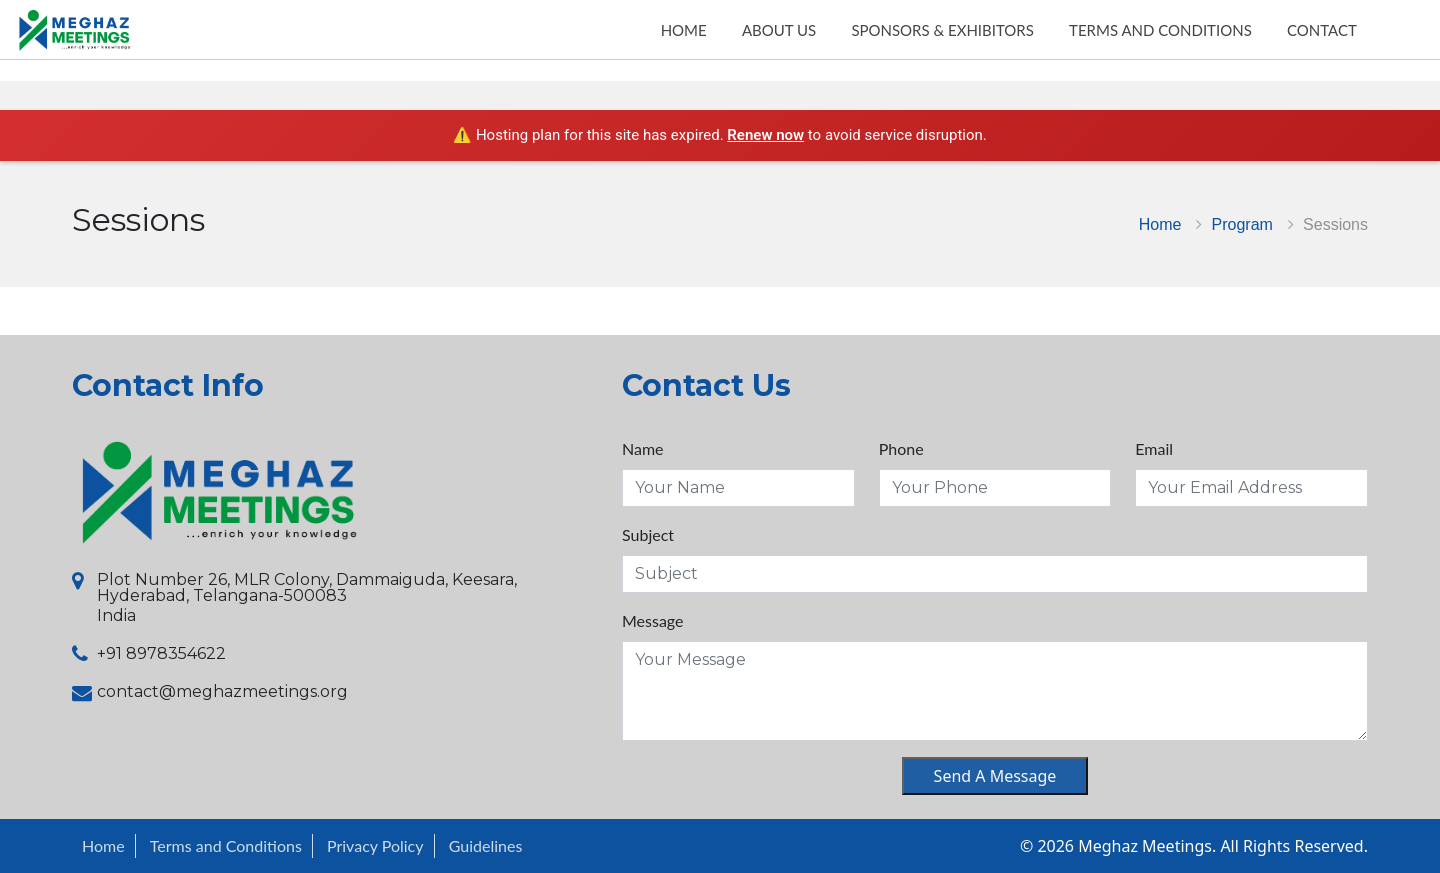 Image resolution: width=1440 pixels, height=873 pixels. Describe the element at coordinates (653, 620) in the screenshot. I see `Message` at that location.